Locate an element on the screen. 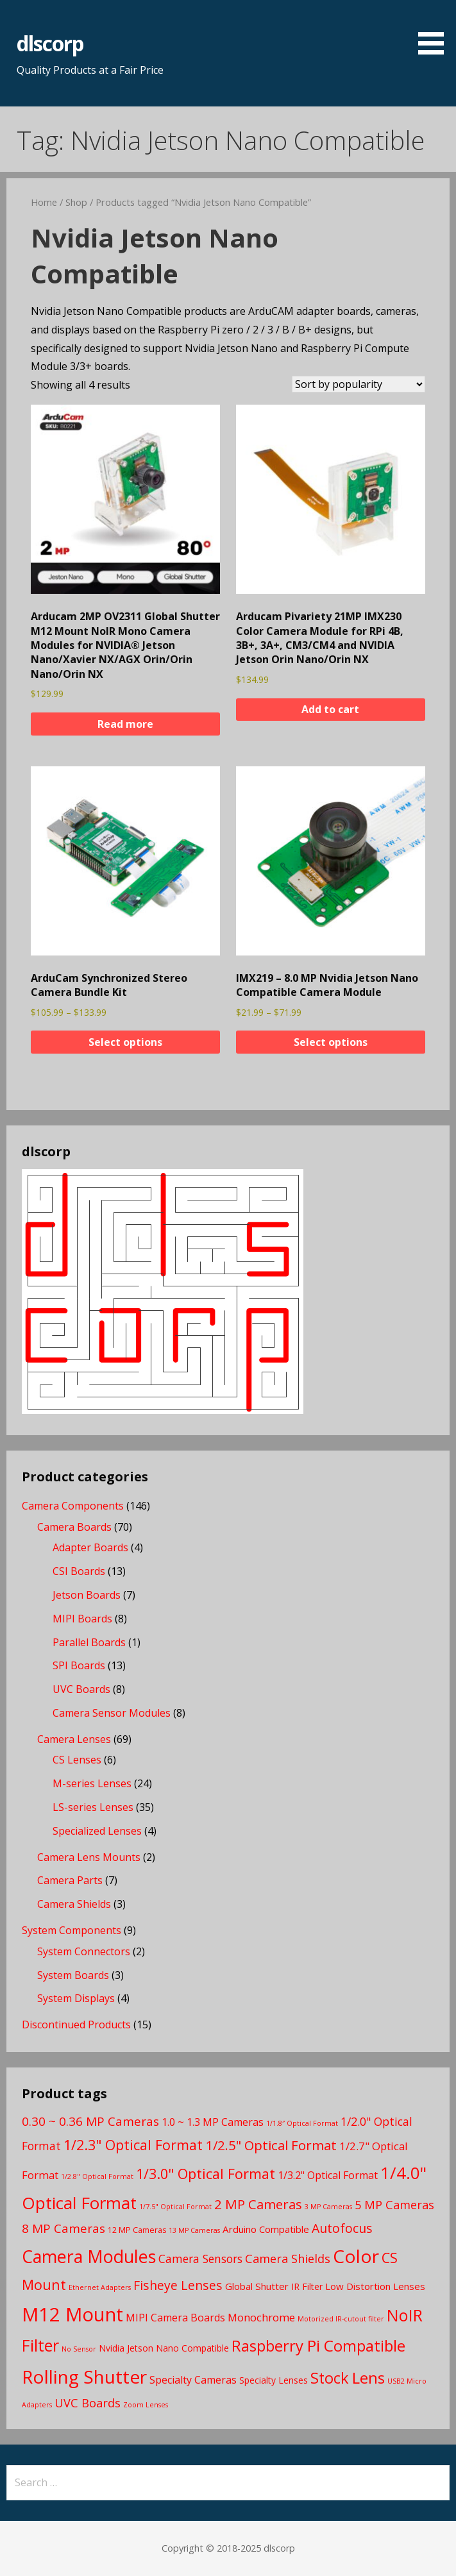  dlscorp is located at coordinates (50, 43).